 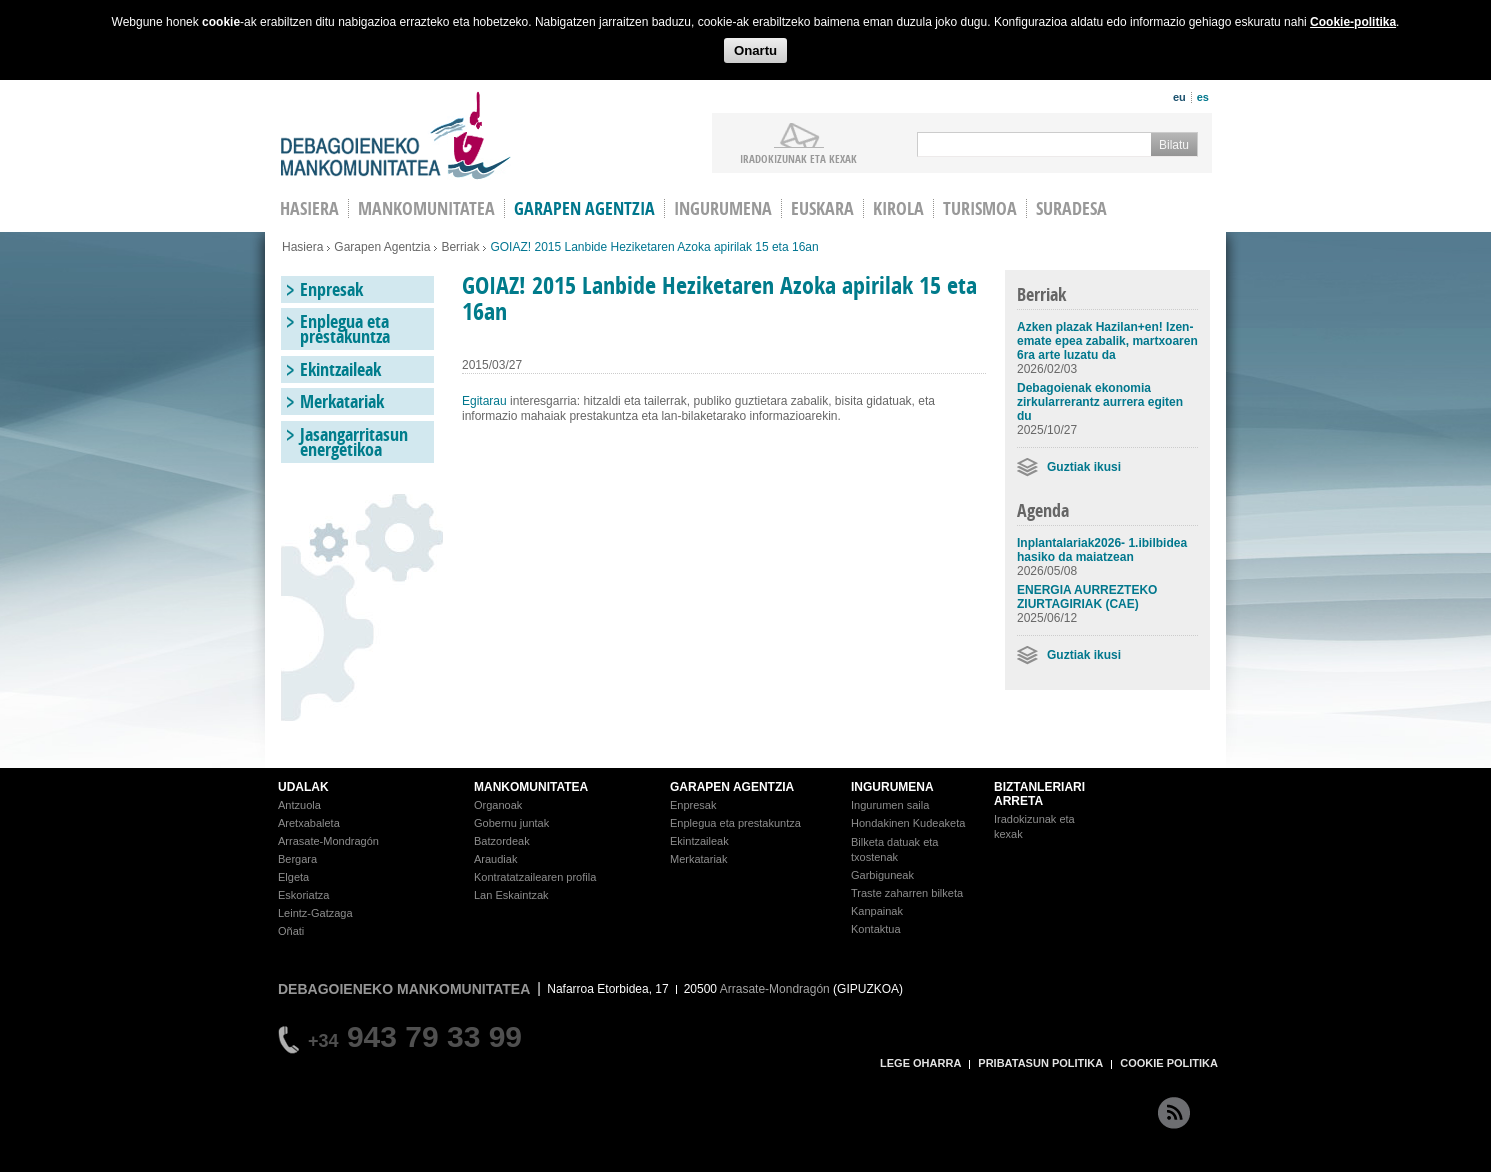 What do you see at coordinates (798, 158) in the screenshot?
I see `iradokizunak ETA KEXAK` at bounding box center [798, 158].